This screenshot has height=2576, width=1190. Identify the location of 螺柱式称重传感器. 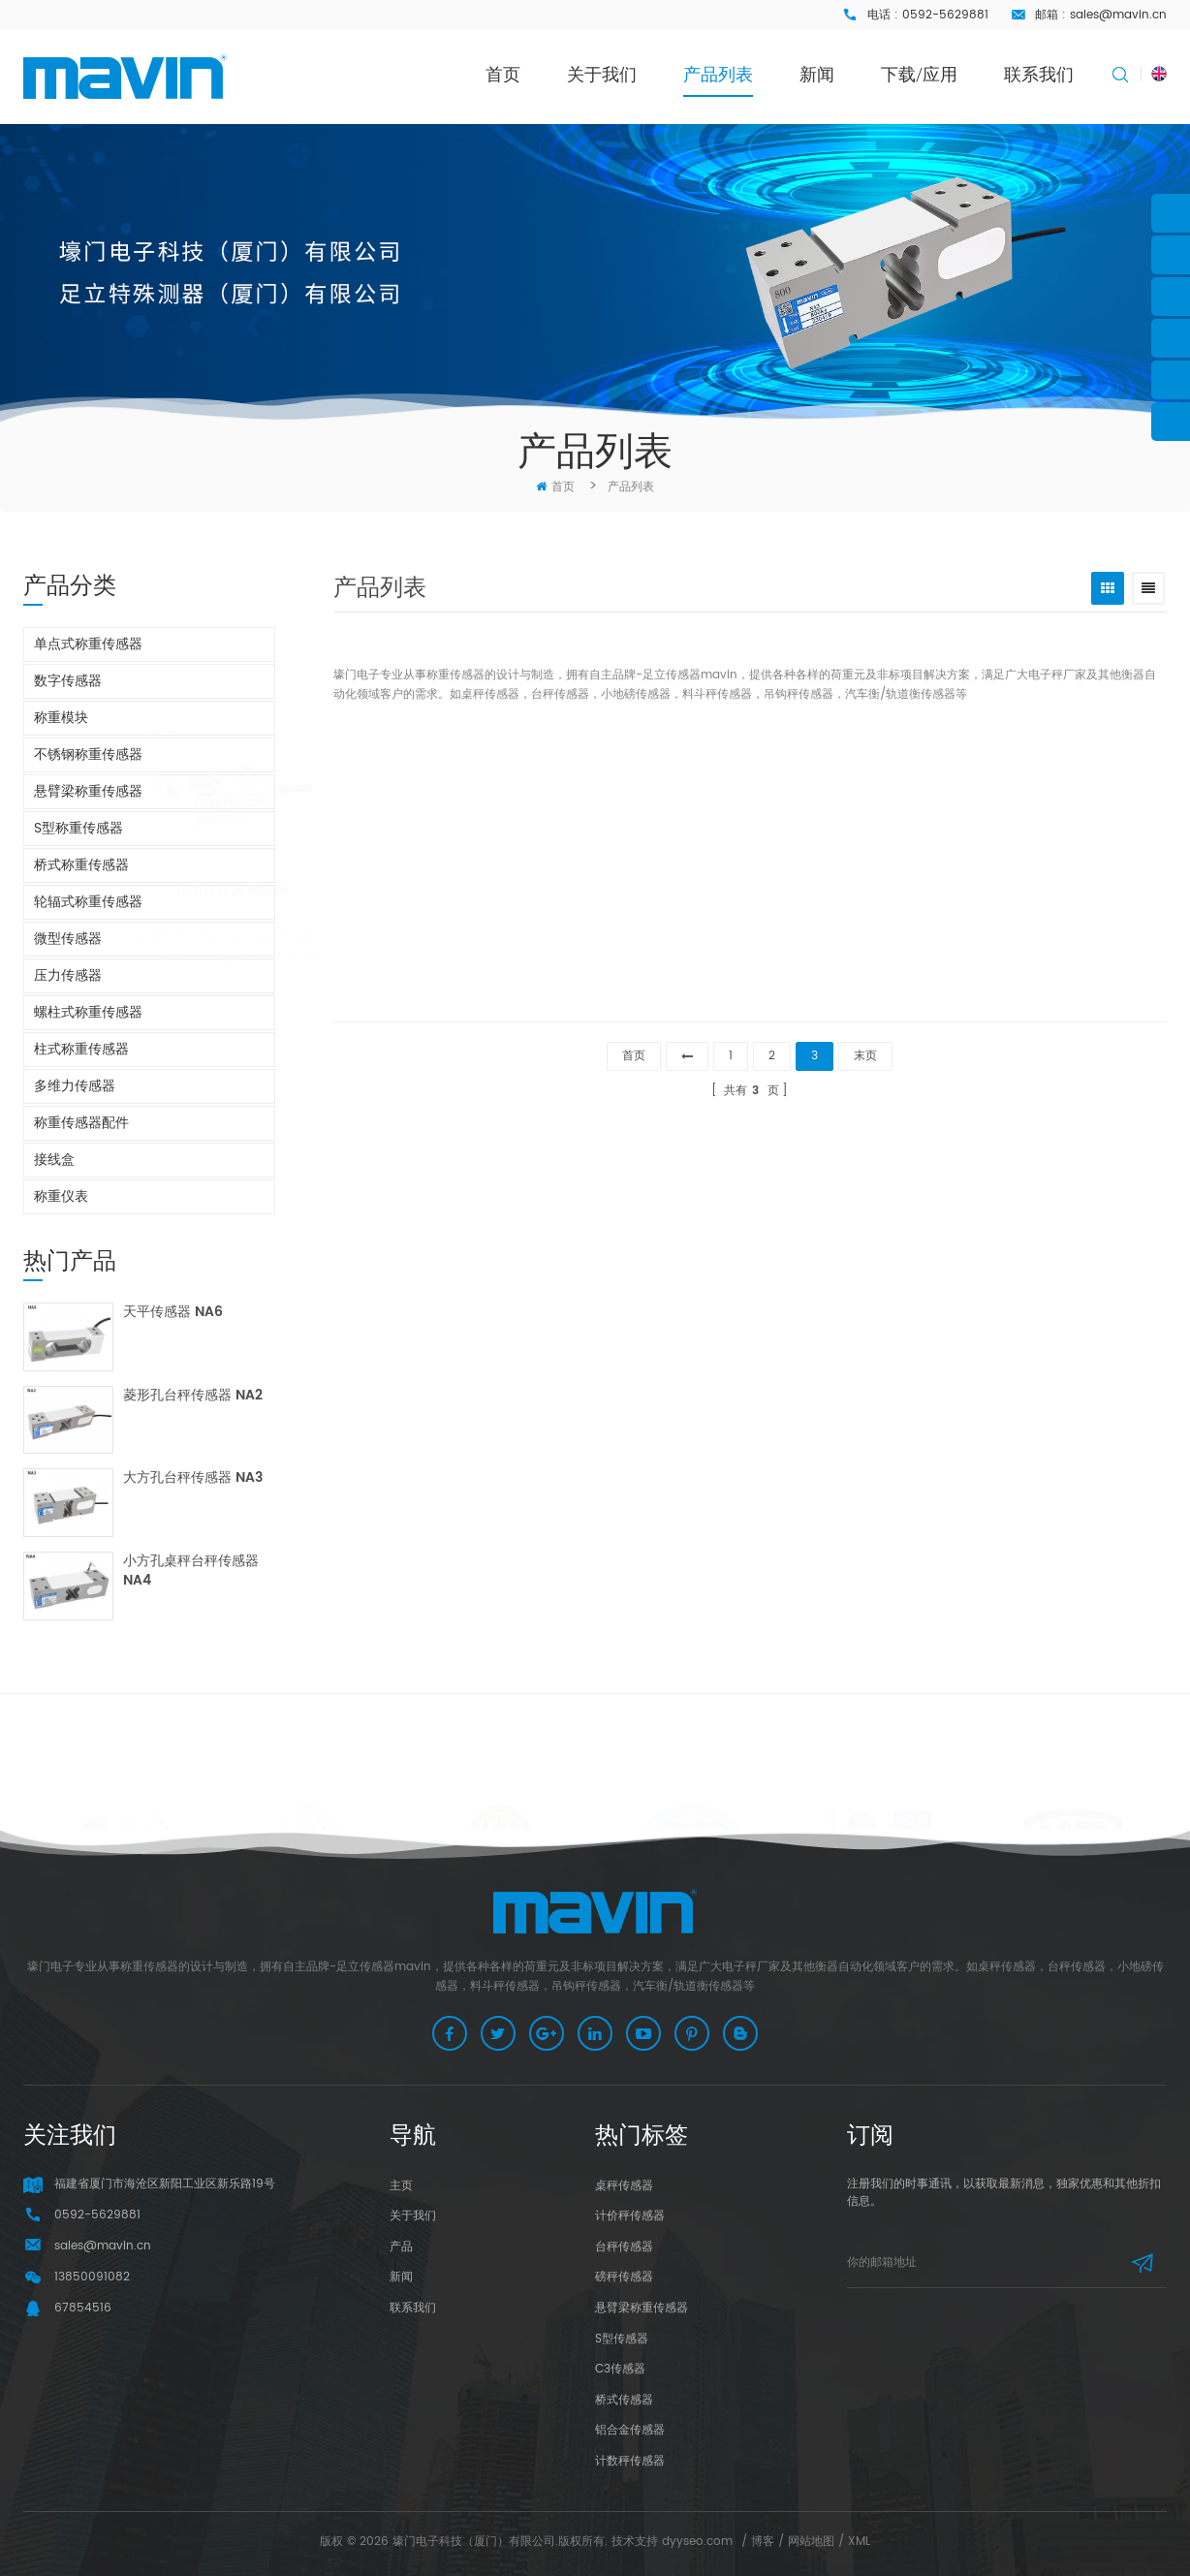
(88, 1012).